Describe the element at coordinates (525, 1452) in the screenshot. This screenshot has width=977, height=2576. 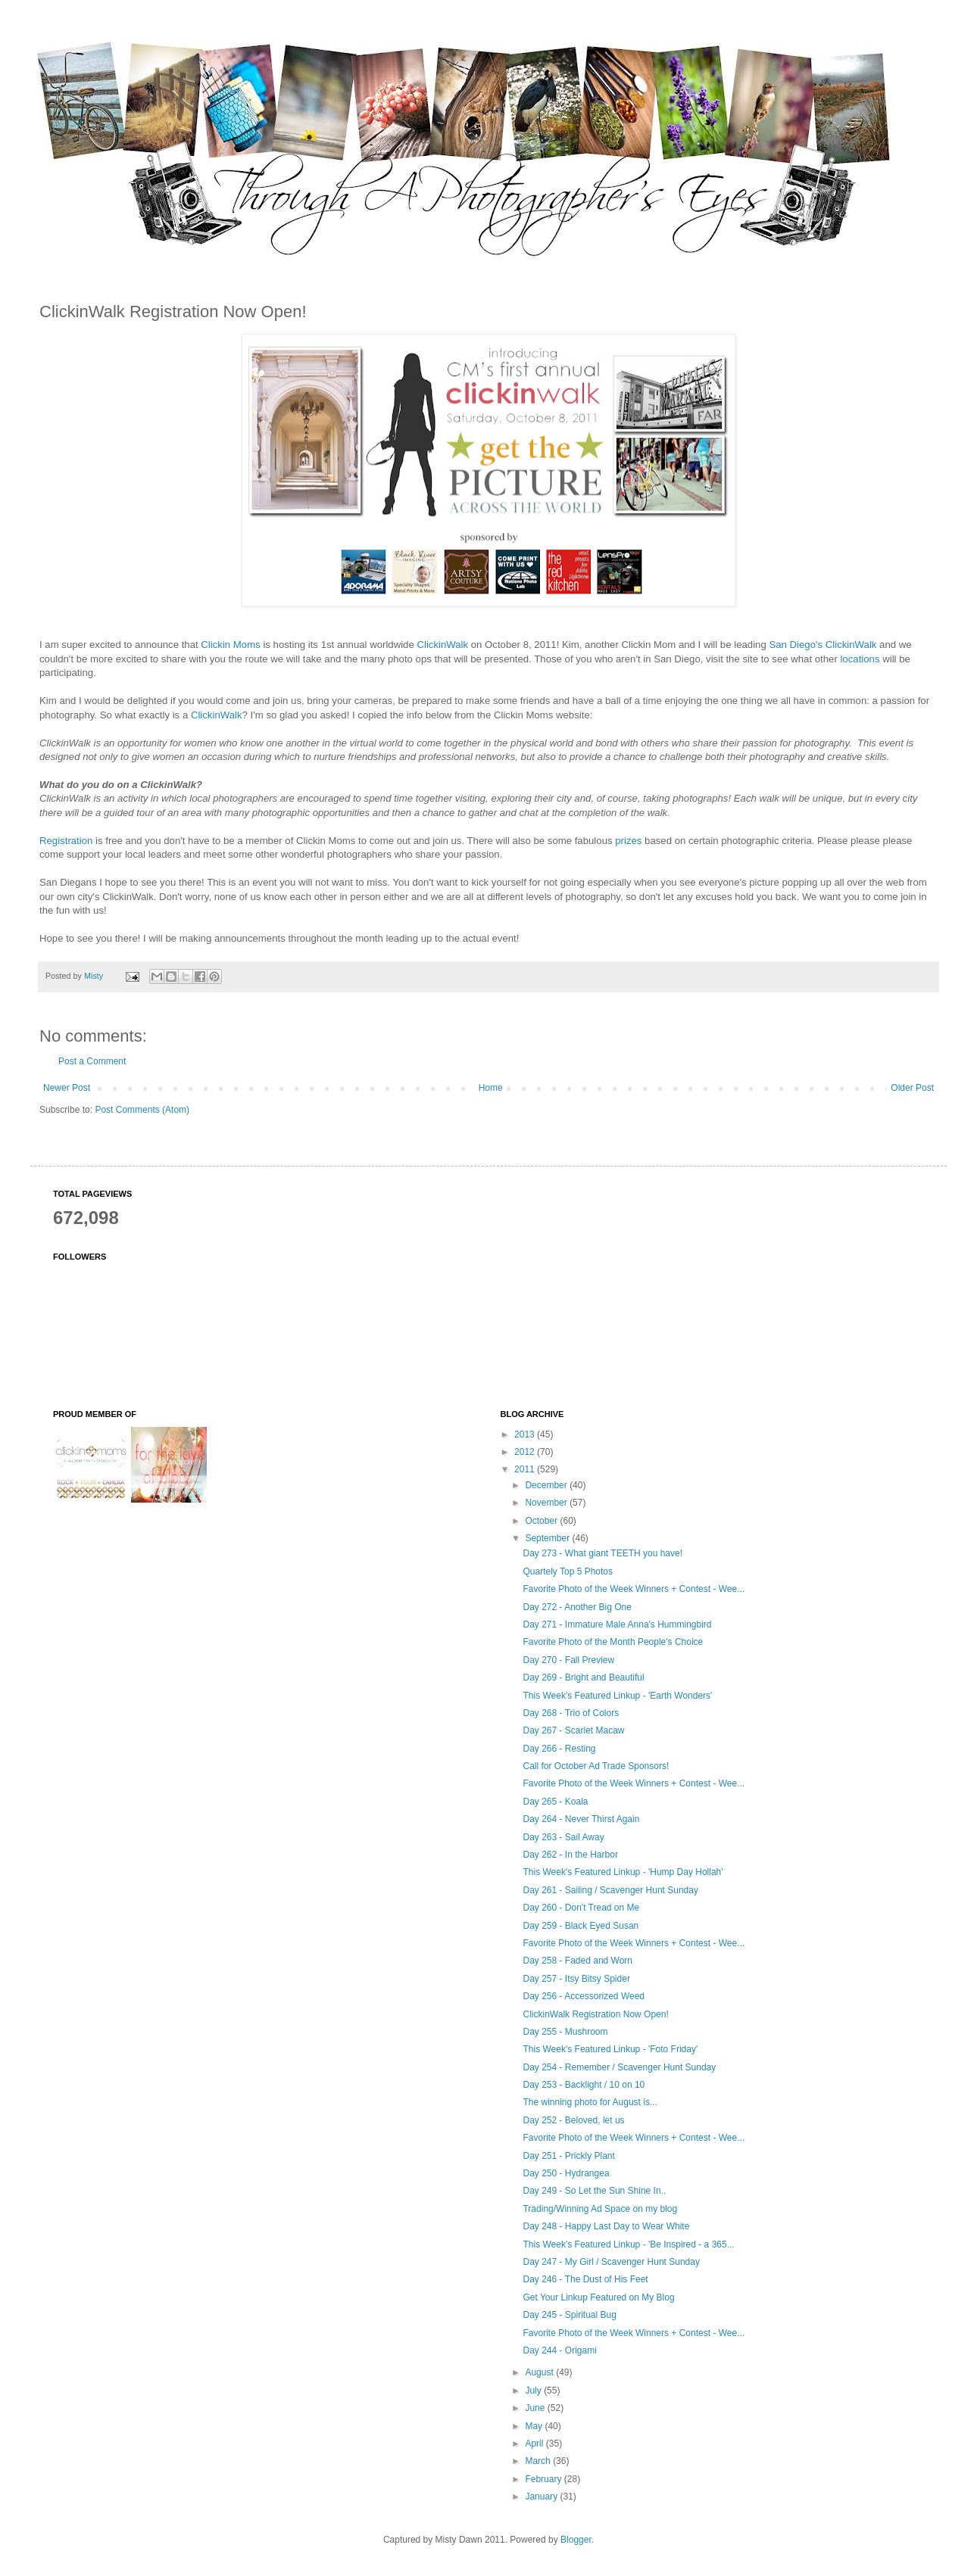
I see `2012` at that location.